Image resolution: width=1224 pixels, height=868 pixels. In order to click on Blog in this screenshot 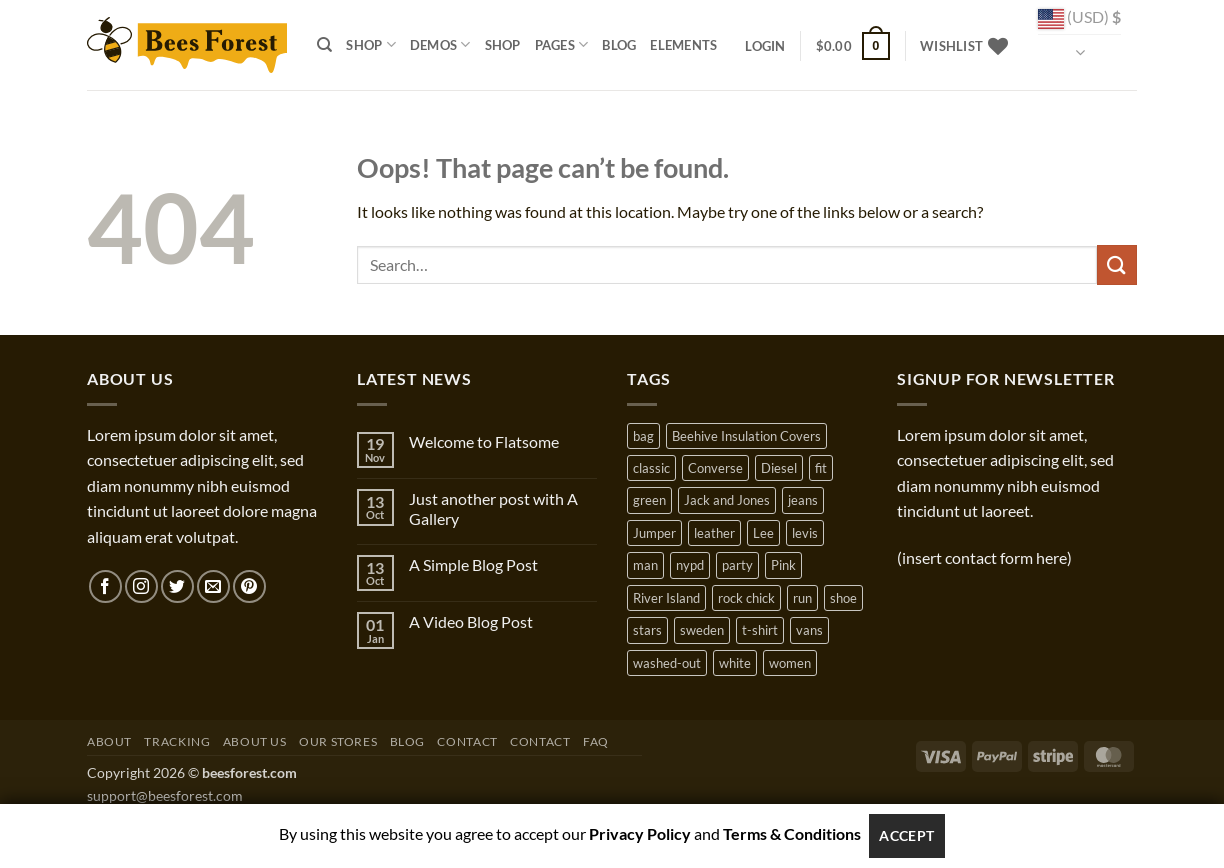, I will do `click(619, 45)`.